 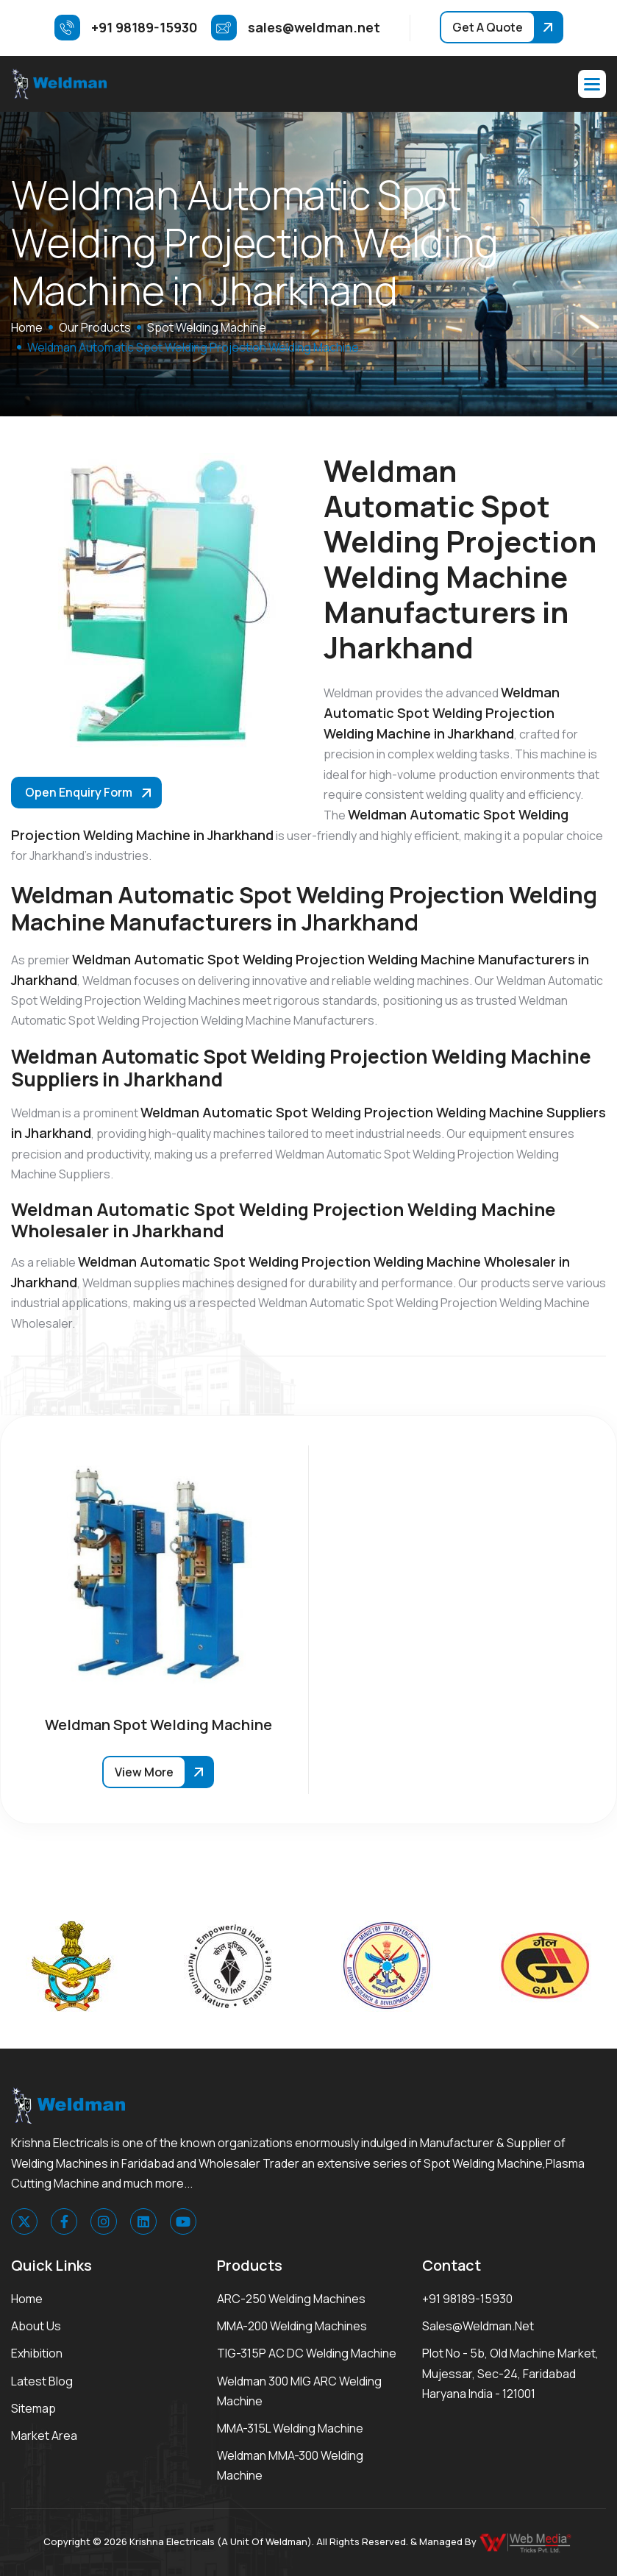 I want to click on [button], so click(x=592, y=84).